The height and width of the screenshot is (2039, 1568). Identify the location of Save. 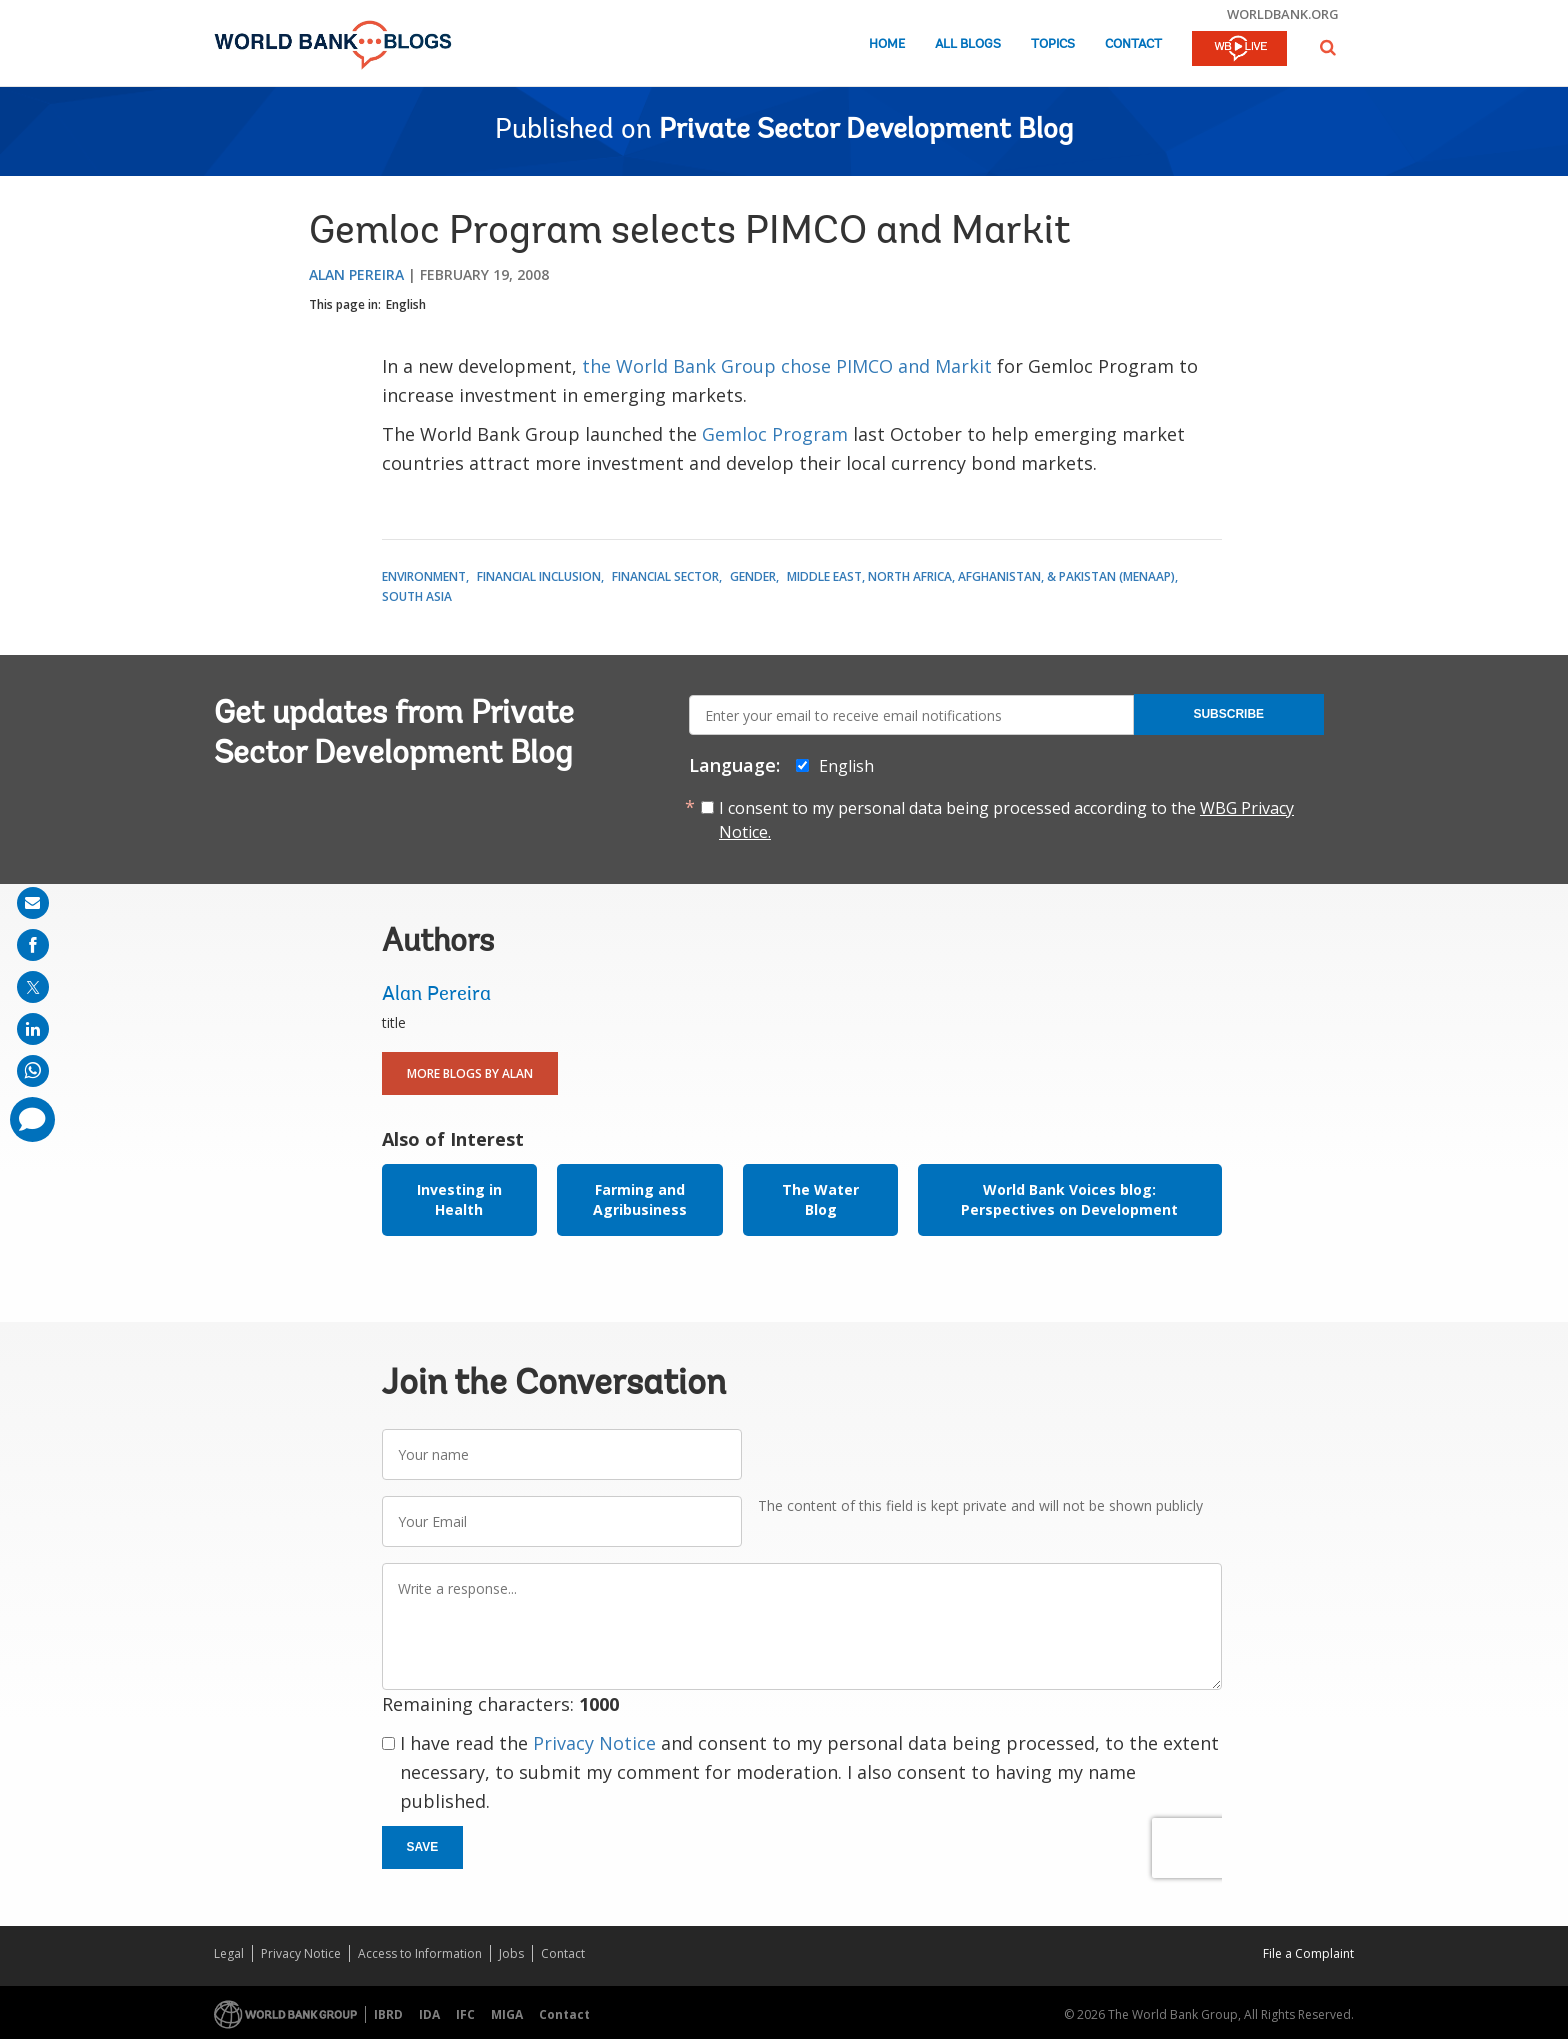
(423, 1847).